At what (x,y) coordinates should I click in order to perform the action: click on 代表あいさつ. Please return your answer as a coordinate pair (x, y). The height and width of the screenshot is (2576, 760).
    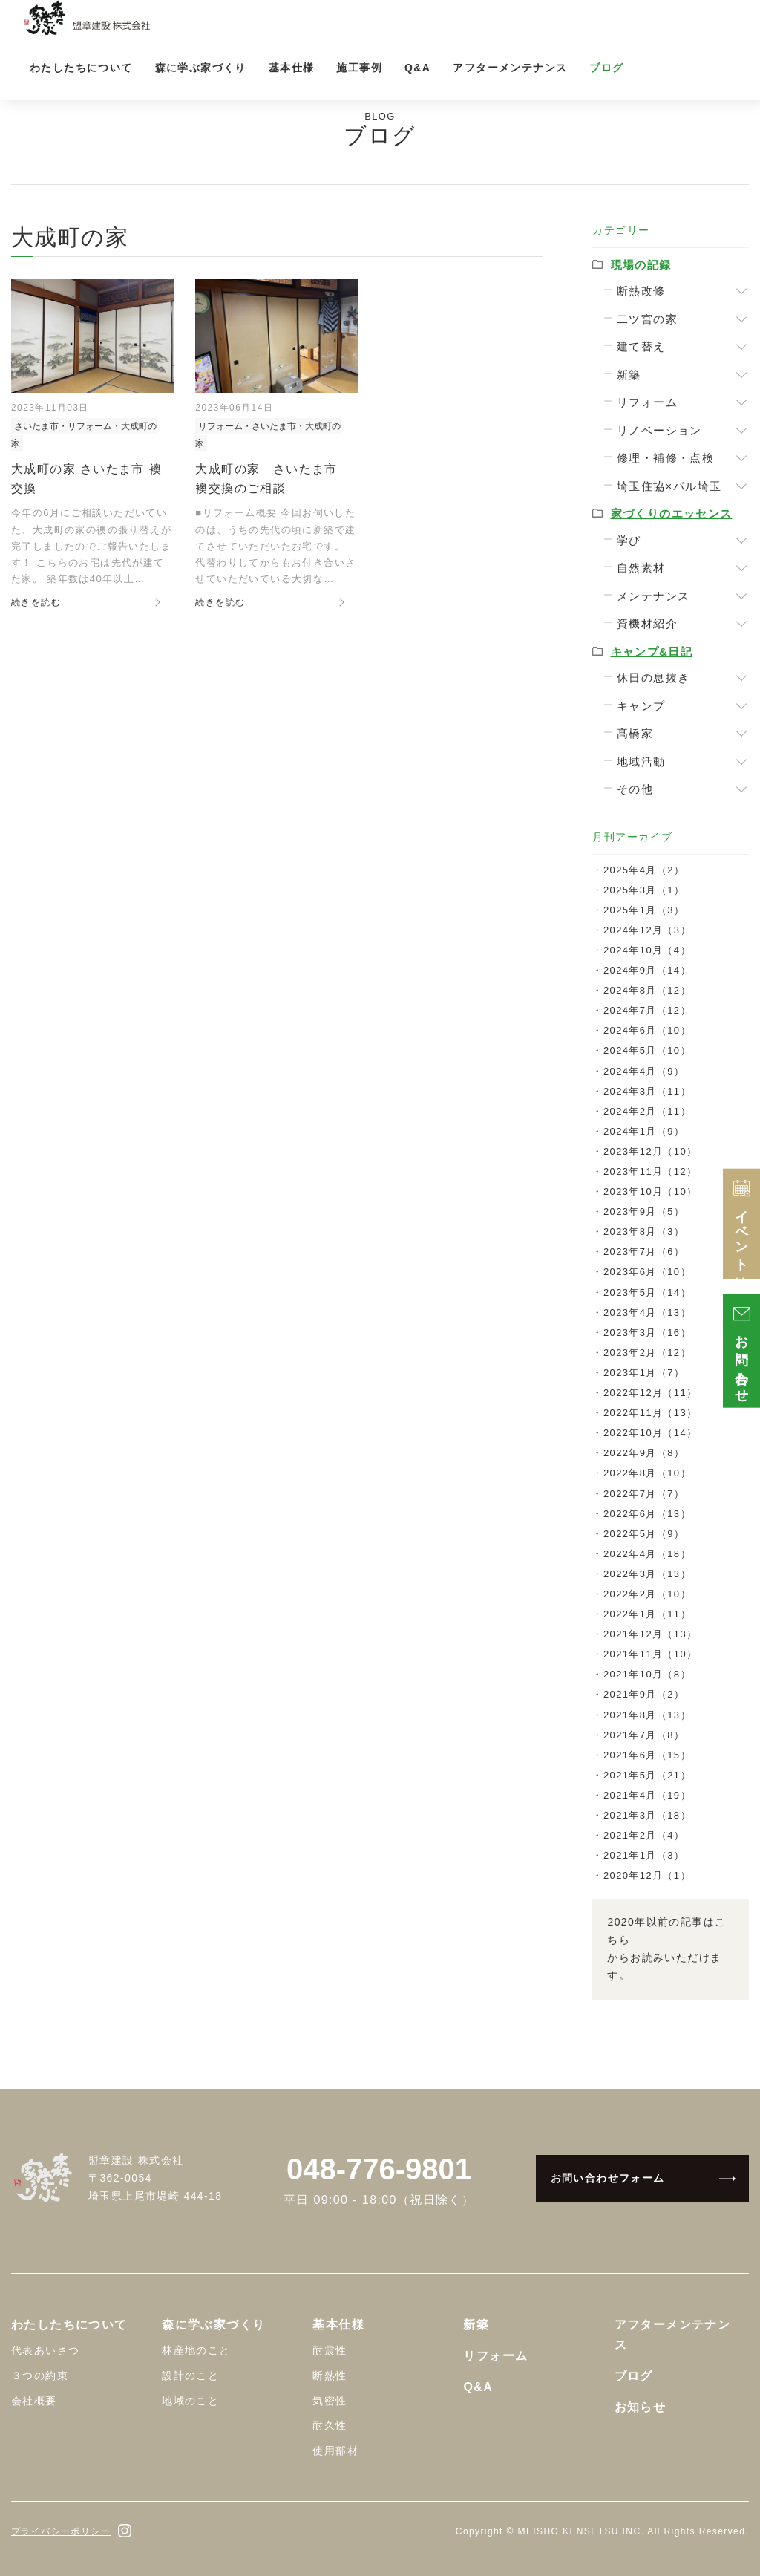
    Looking at the image, I should click on (45, 2350).